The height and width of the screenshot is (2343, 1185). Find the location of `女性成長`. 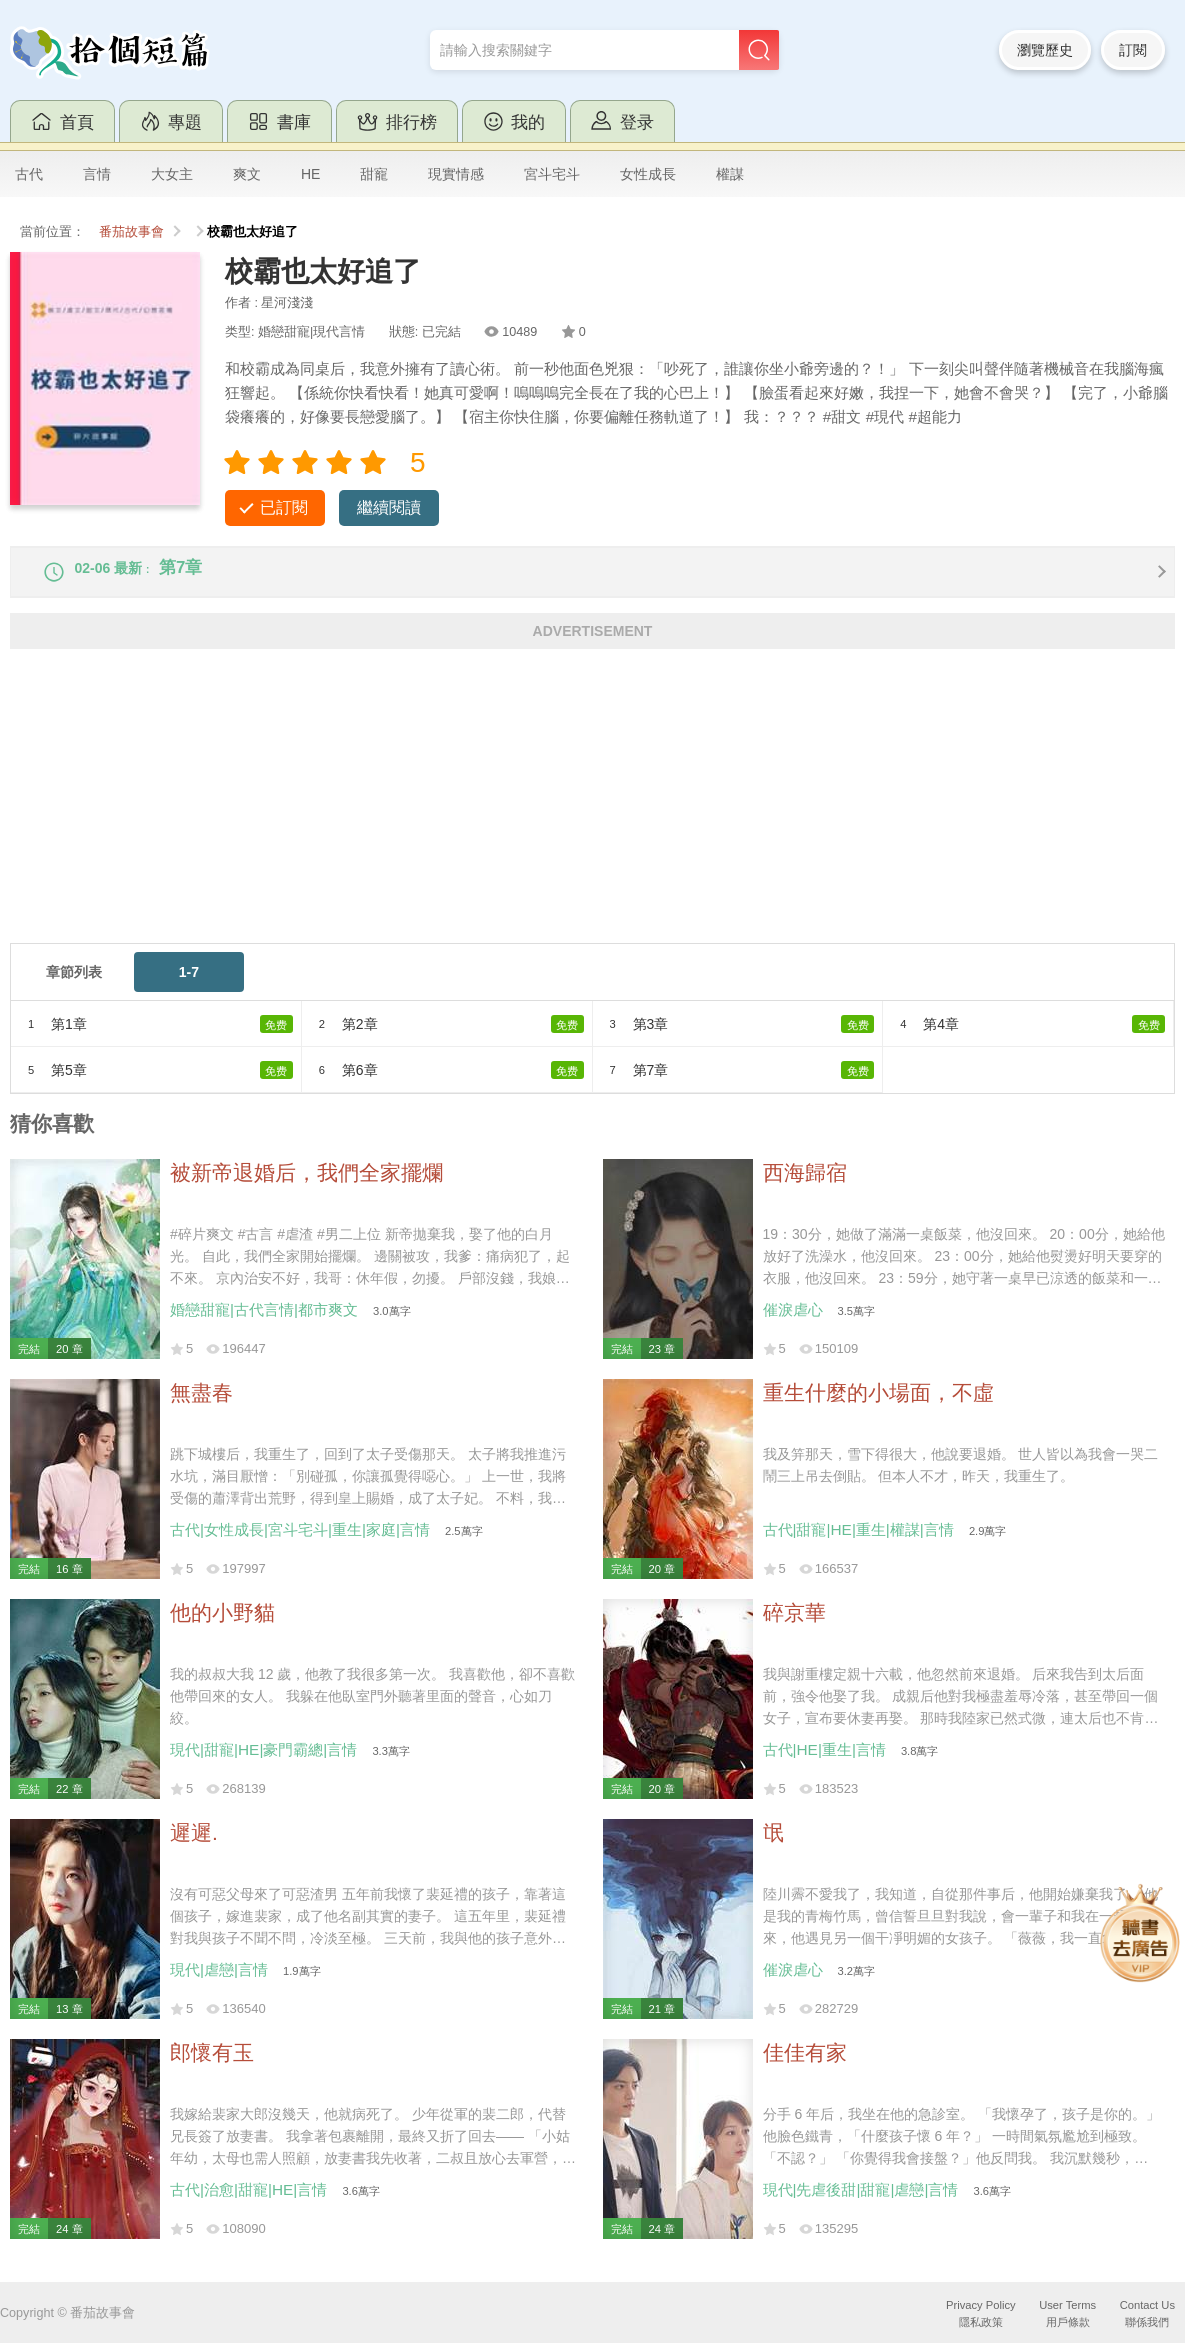

女性成長 is located at coordinates (648, 174).